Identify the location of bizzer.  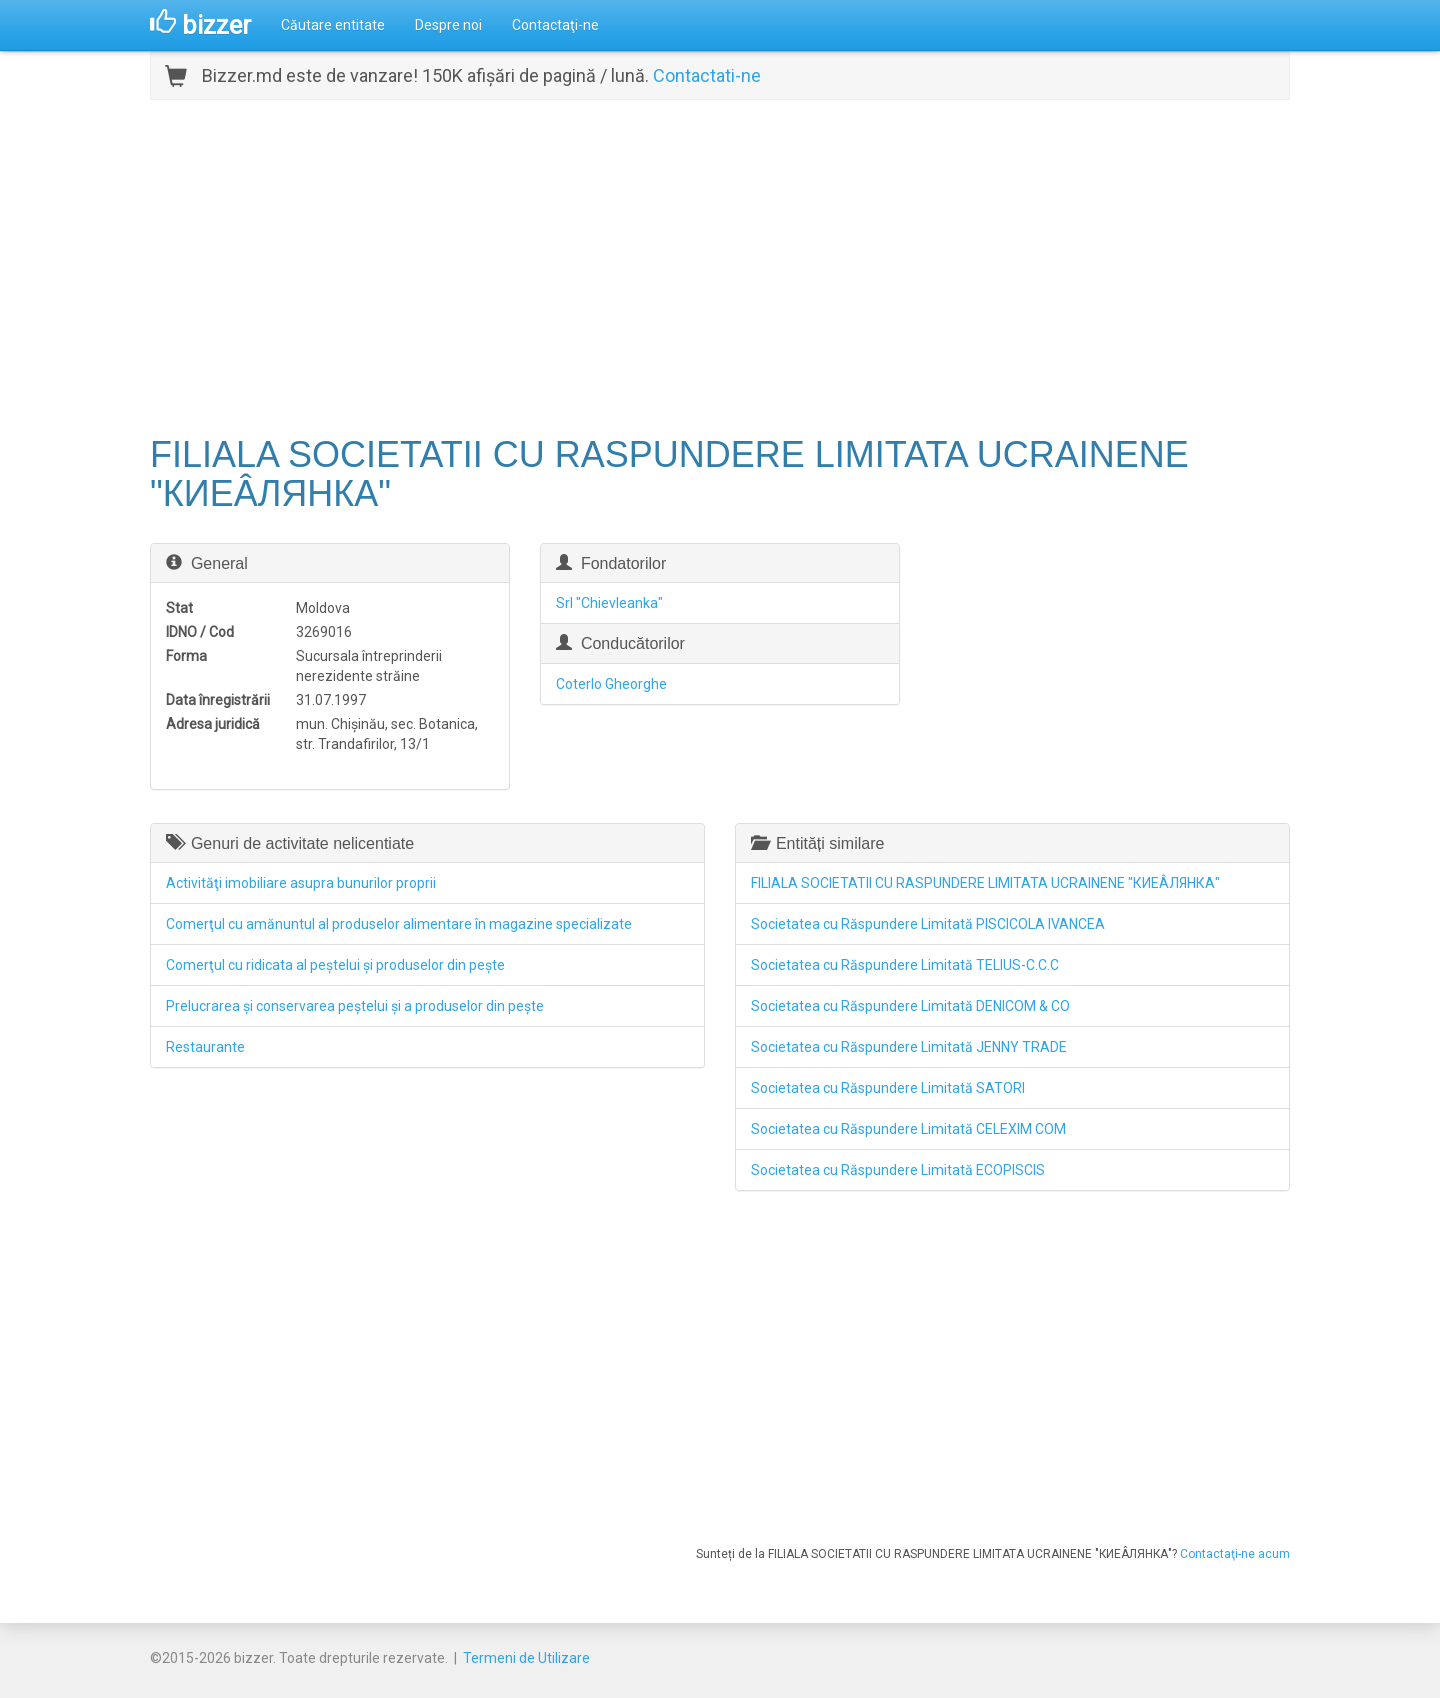
(200, 25).